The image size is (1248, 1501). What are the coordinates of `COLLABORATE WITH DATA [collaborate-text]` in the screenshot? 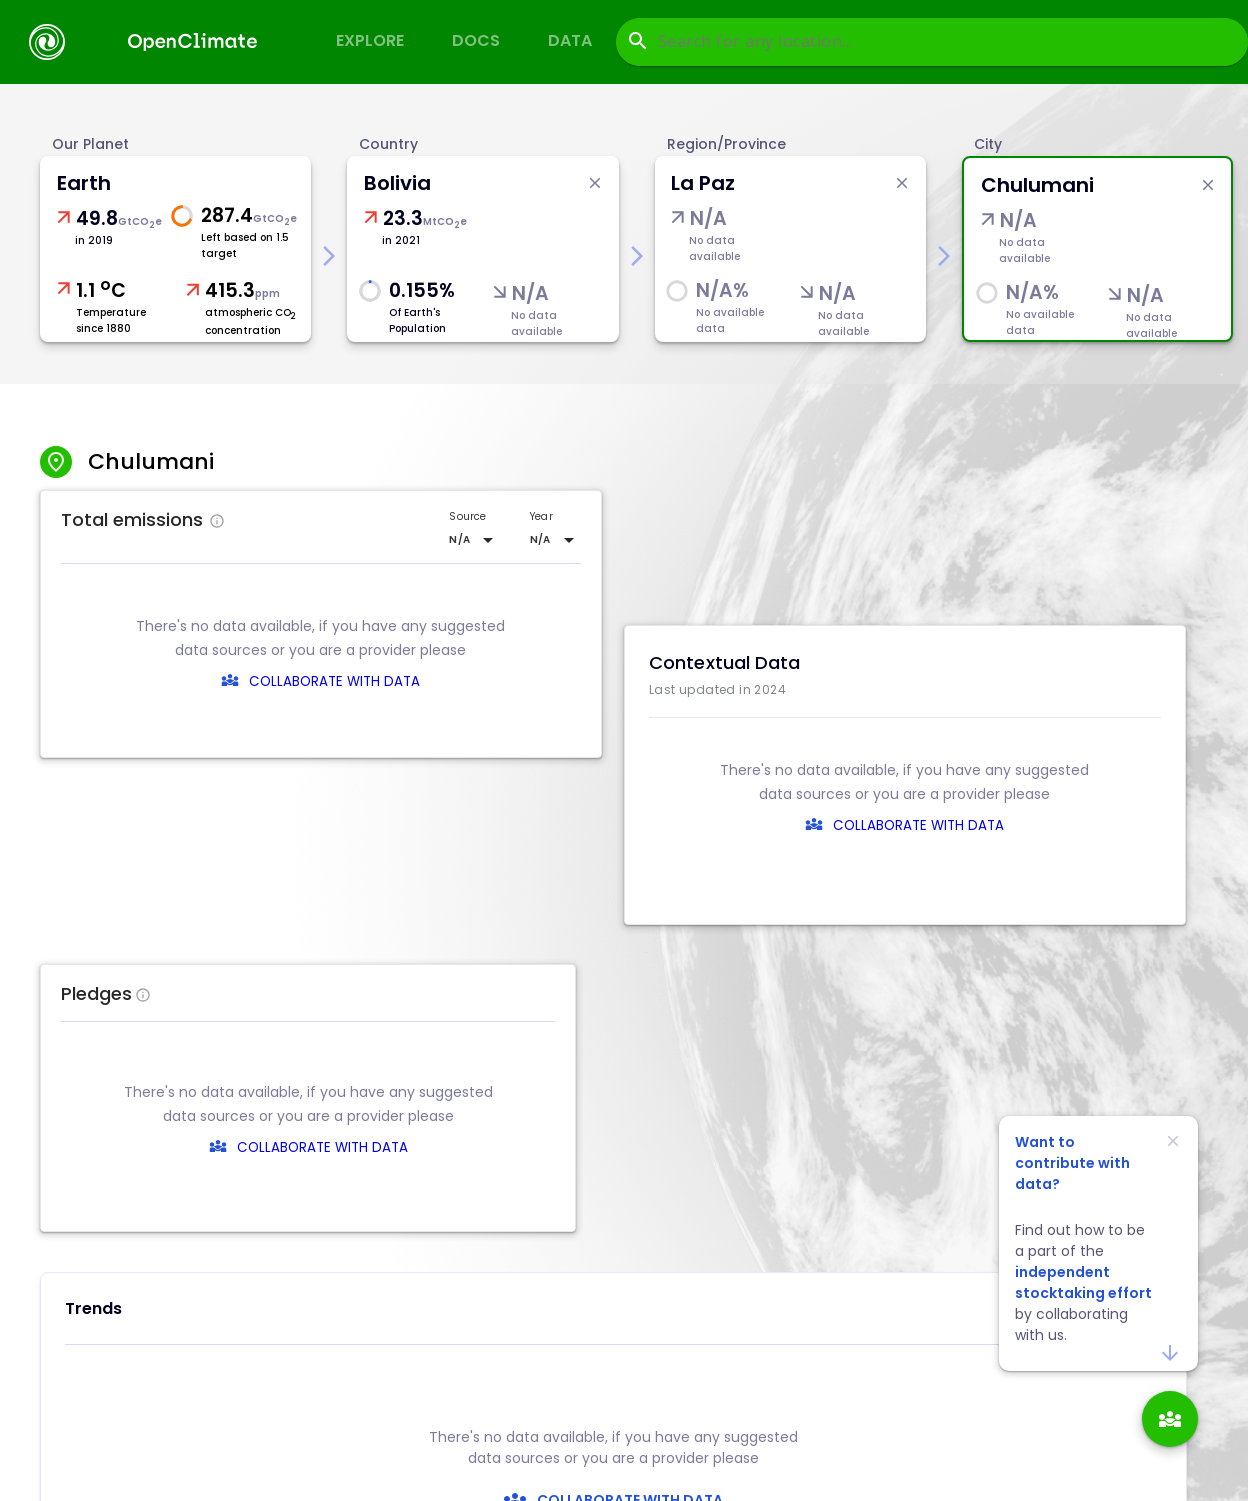 It's located at (627, 1147).